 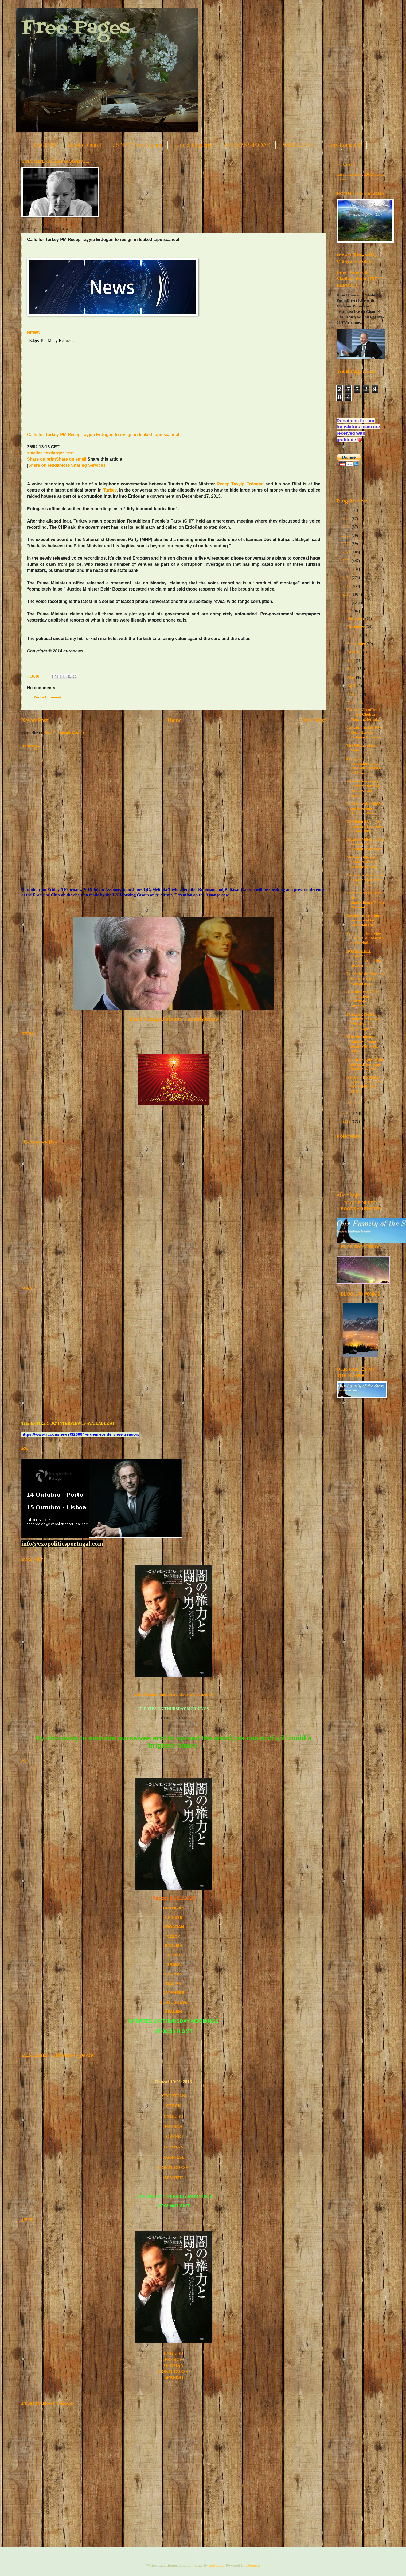 What do you see at coordinates (356, 644) in the screenshot?
I see `September` at bounding box center [356, 644].